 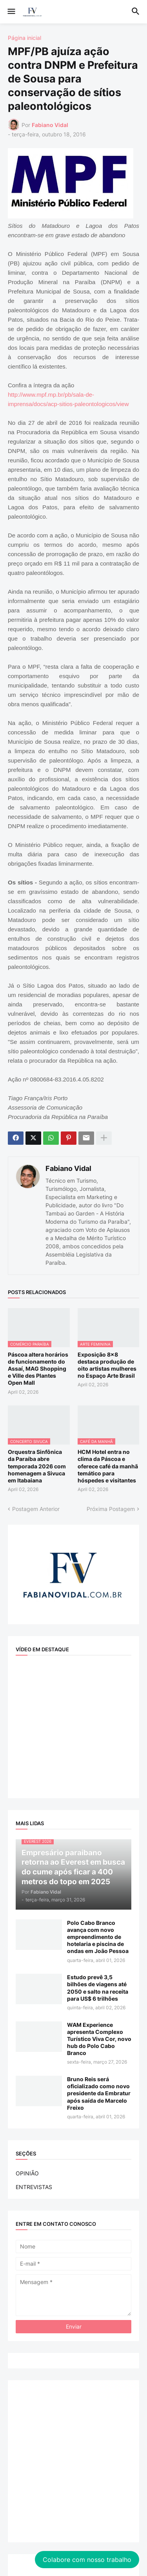 What do you see at coordinates (24, 38) in the screenshot?
I see `Página inicial` at bounding box center [24, 38].